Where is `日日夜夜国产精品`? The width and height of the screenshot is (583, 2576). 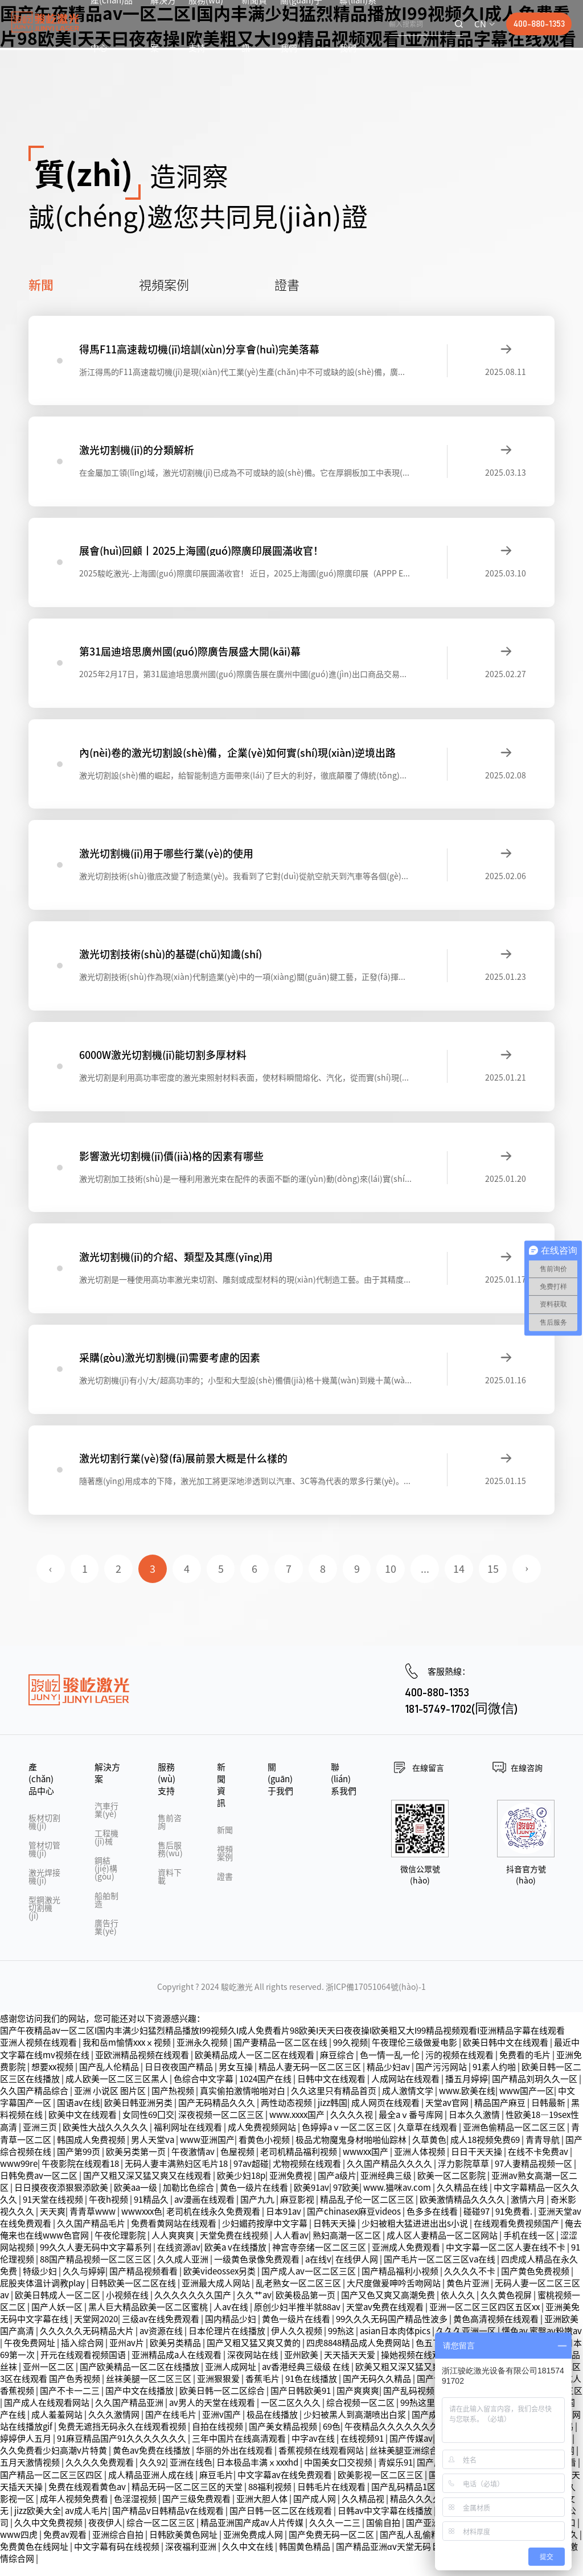
日日夜夜国产精品 is located at coordinates (180, 2078).